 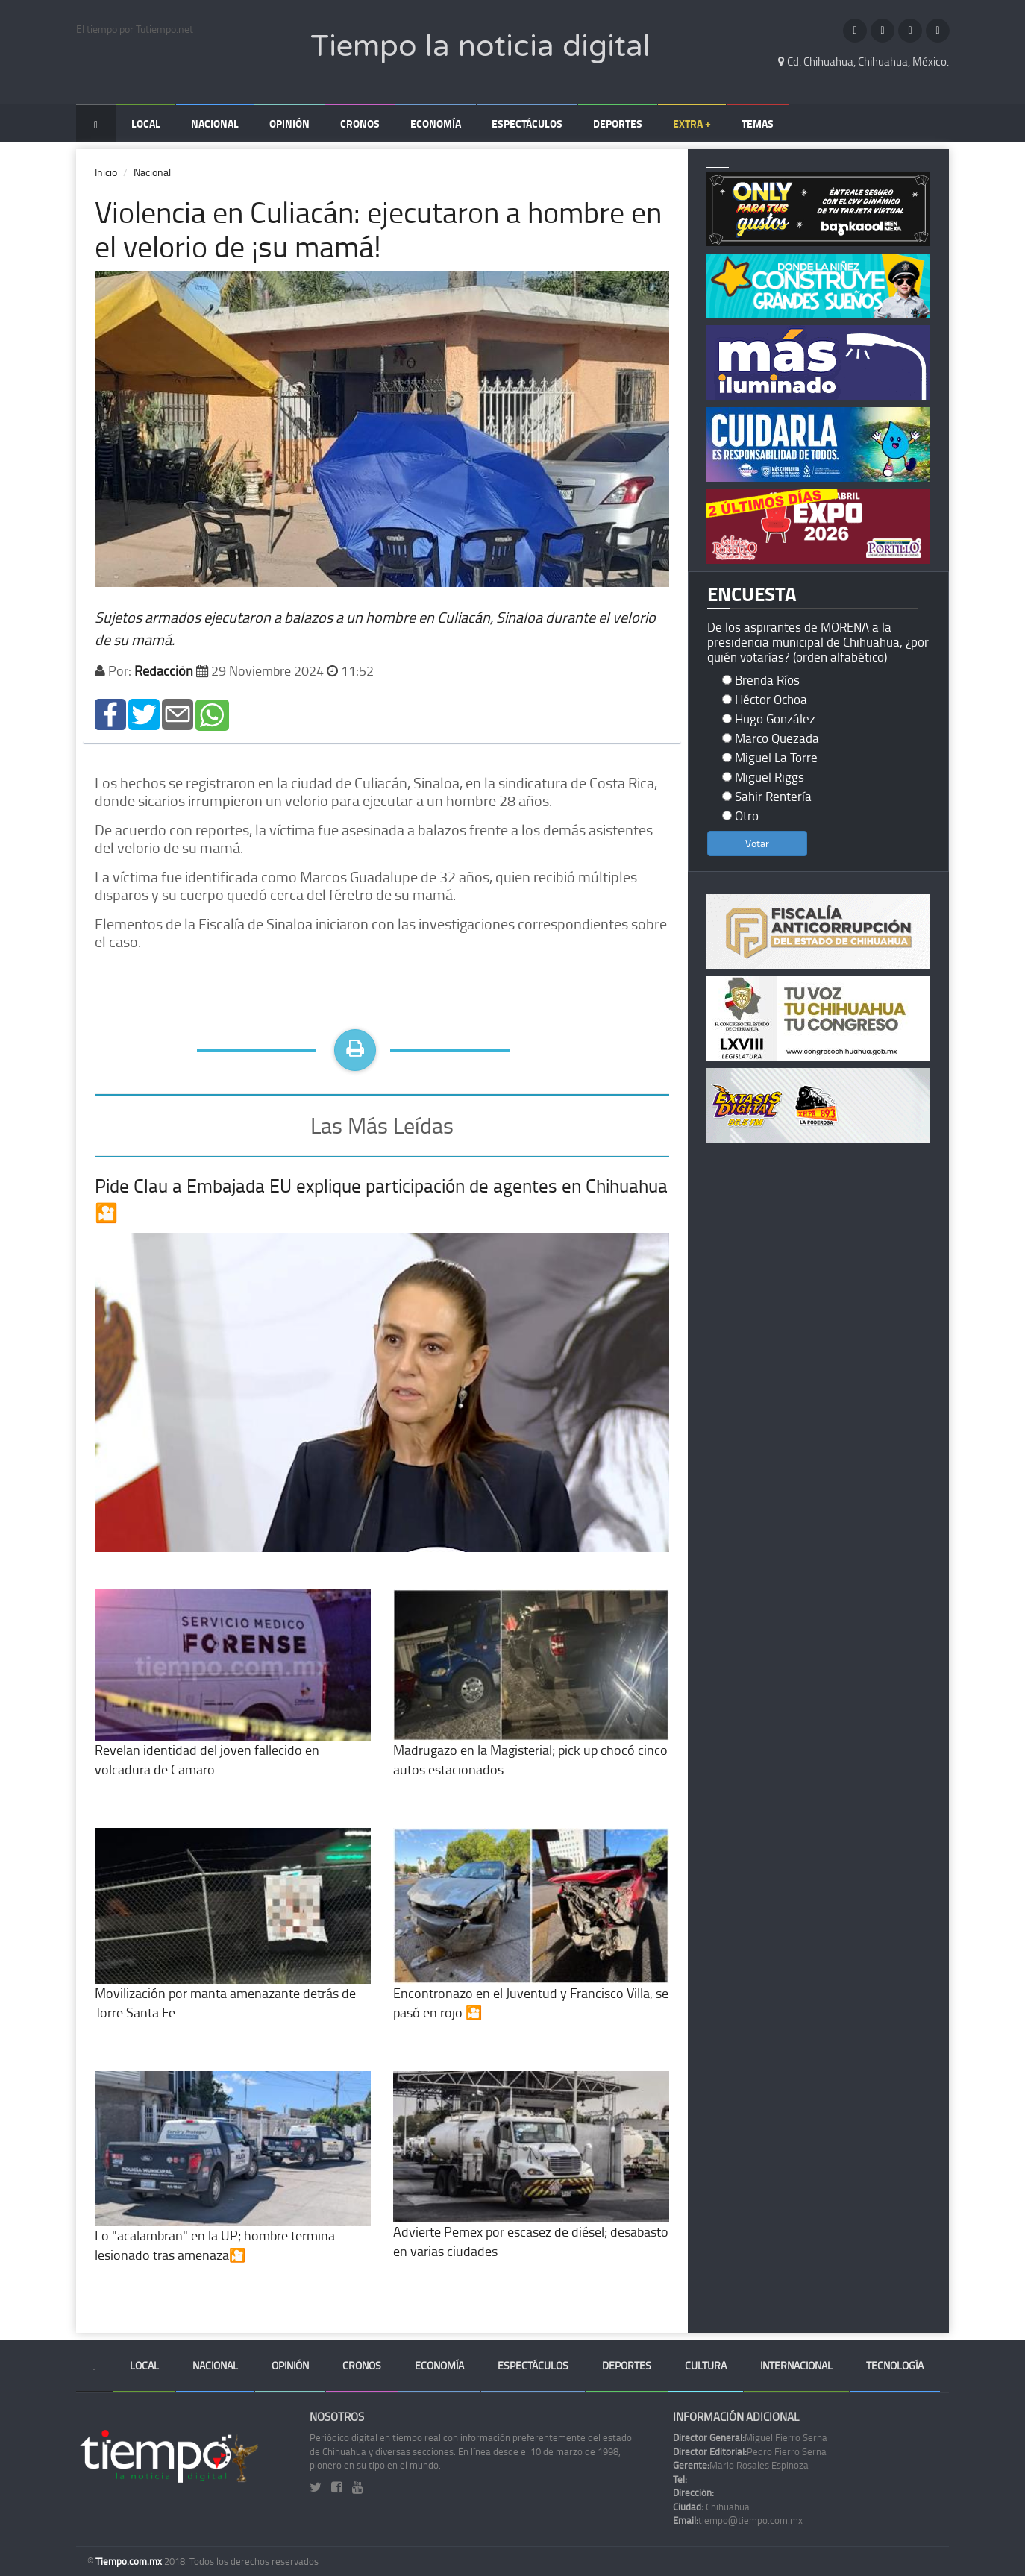 What do you see at coordinates (360, 123) in the screenshot?
I see `Cronos` at bounding box center [360, 123].